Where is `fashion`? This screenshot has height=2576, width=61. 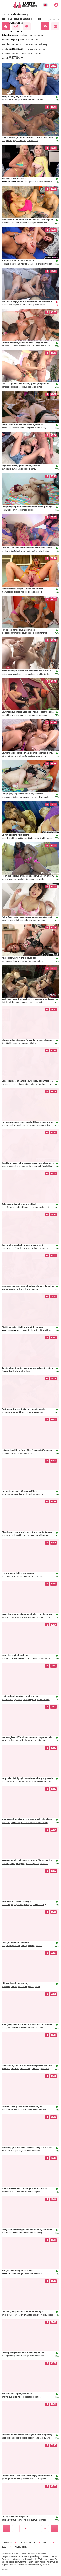 fashion is located at coordinates (39, 1946).